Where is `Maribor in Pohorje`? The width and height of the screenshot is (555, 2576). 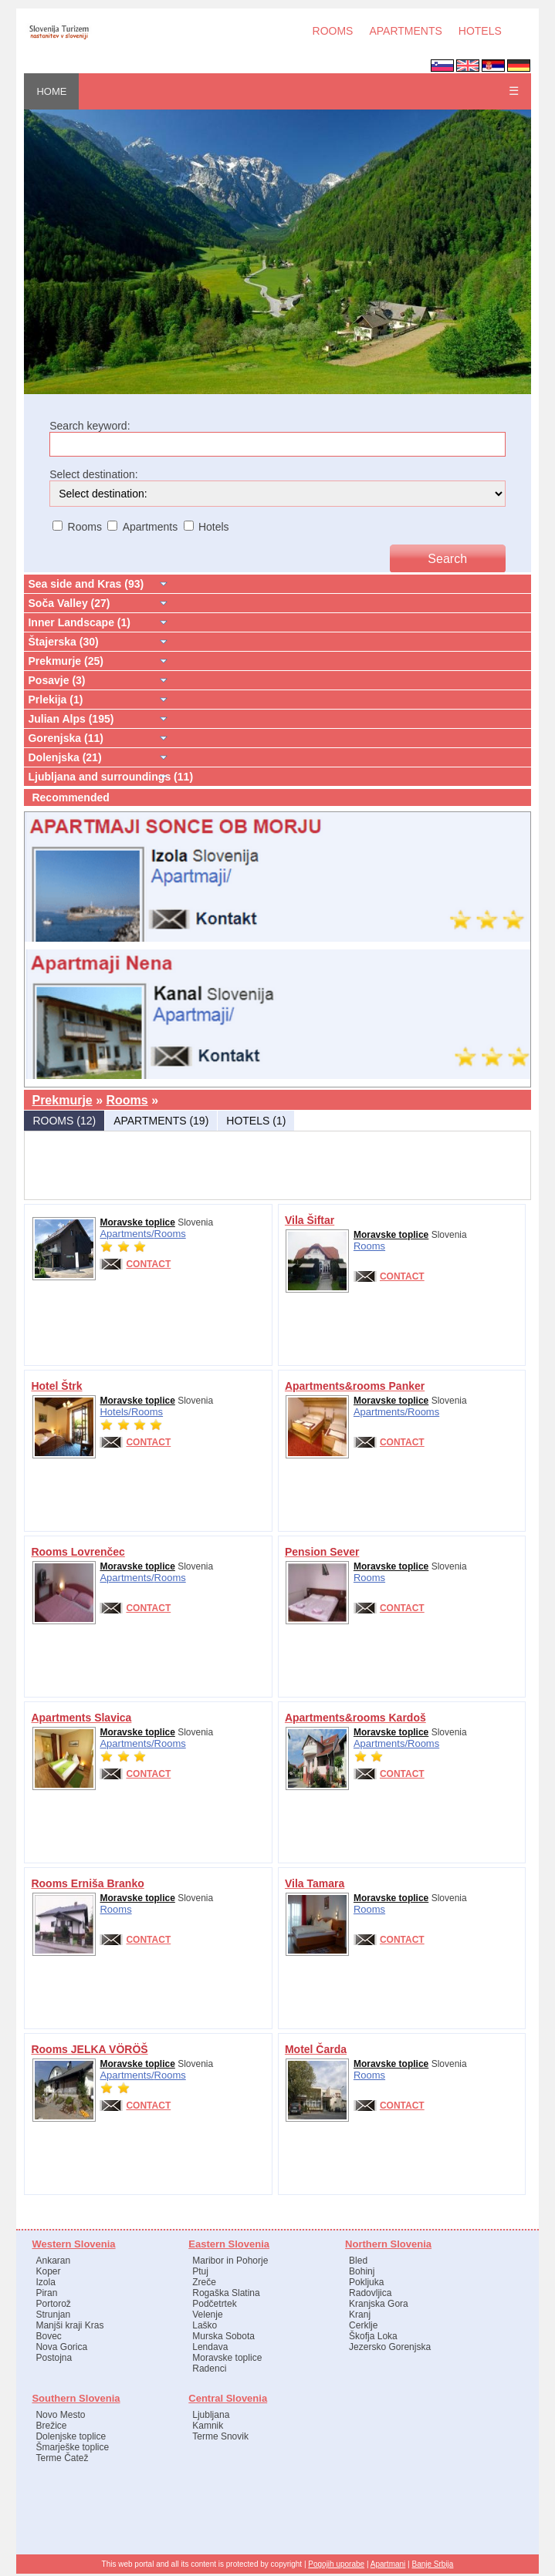 Maribor in Pohorje is located at coordinates (230, 2260).